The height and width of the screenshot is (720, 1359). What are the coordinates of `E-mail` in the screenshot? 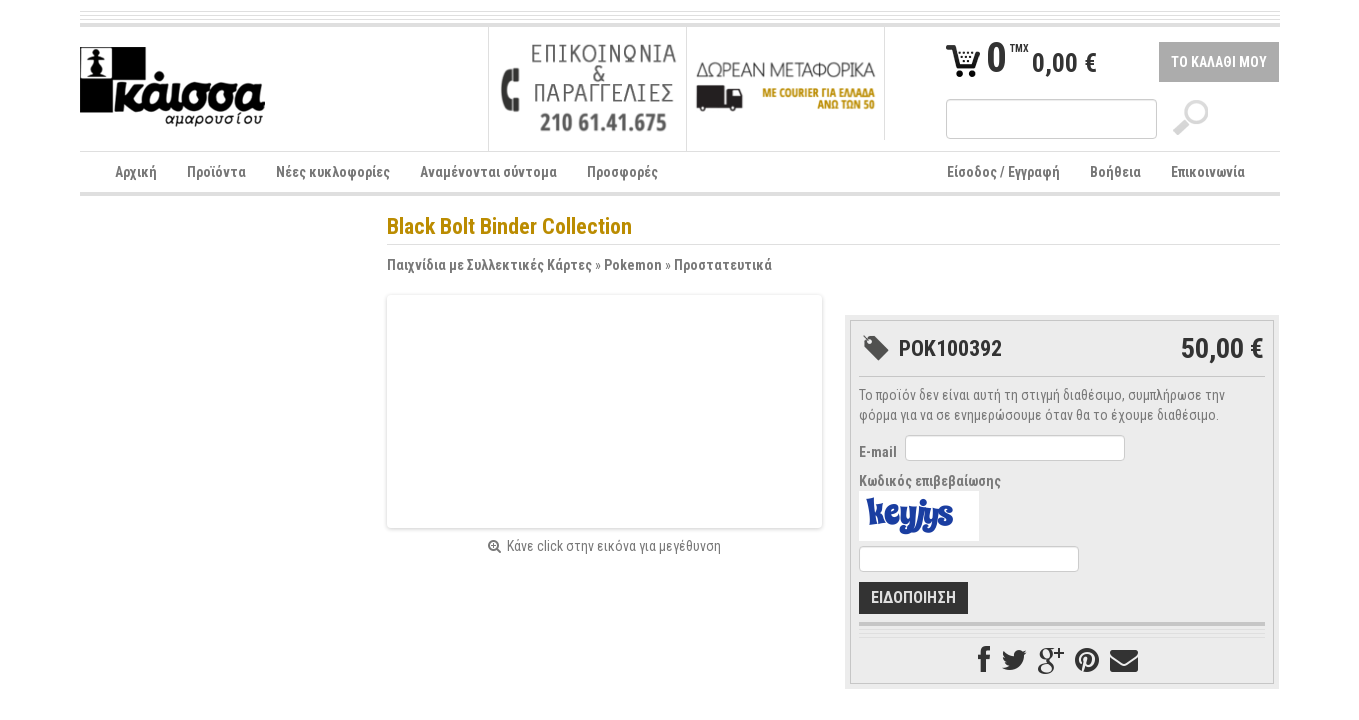 It's located at (878, 452).